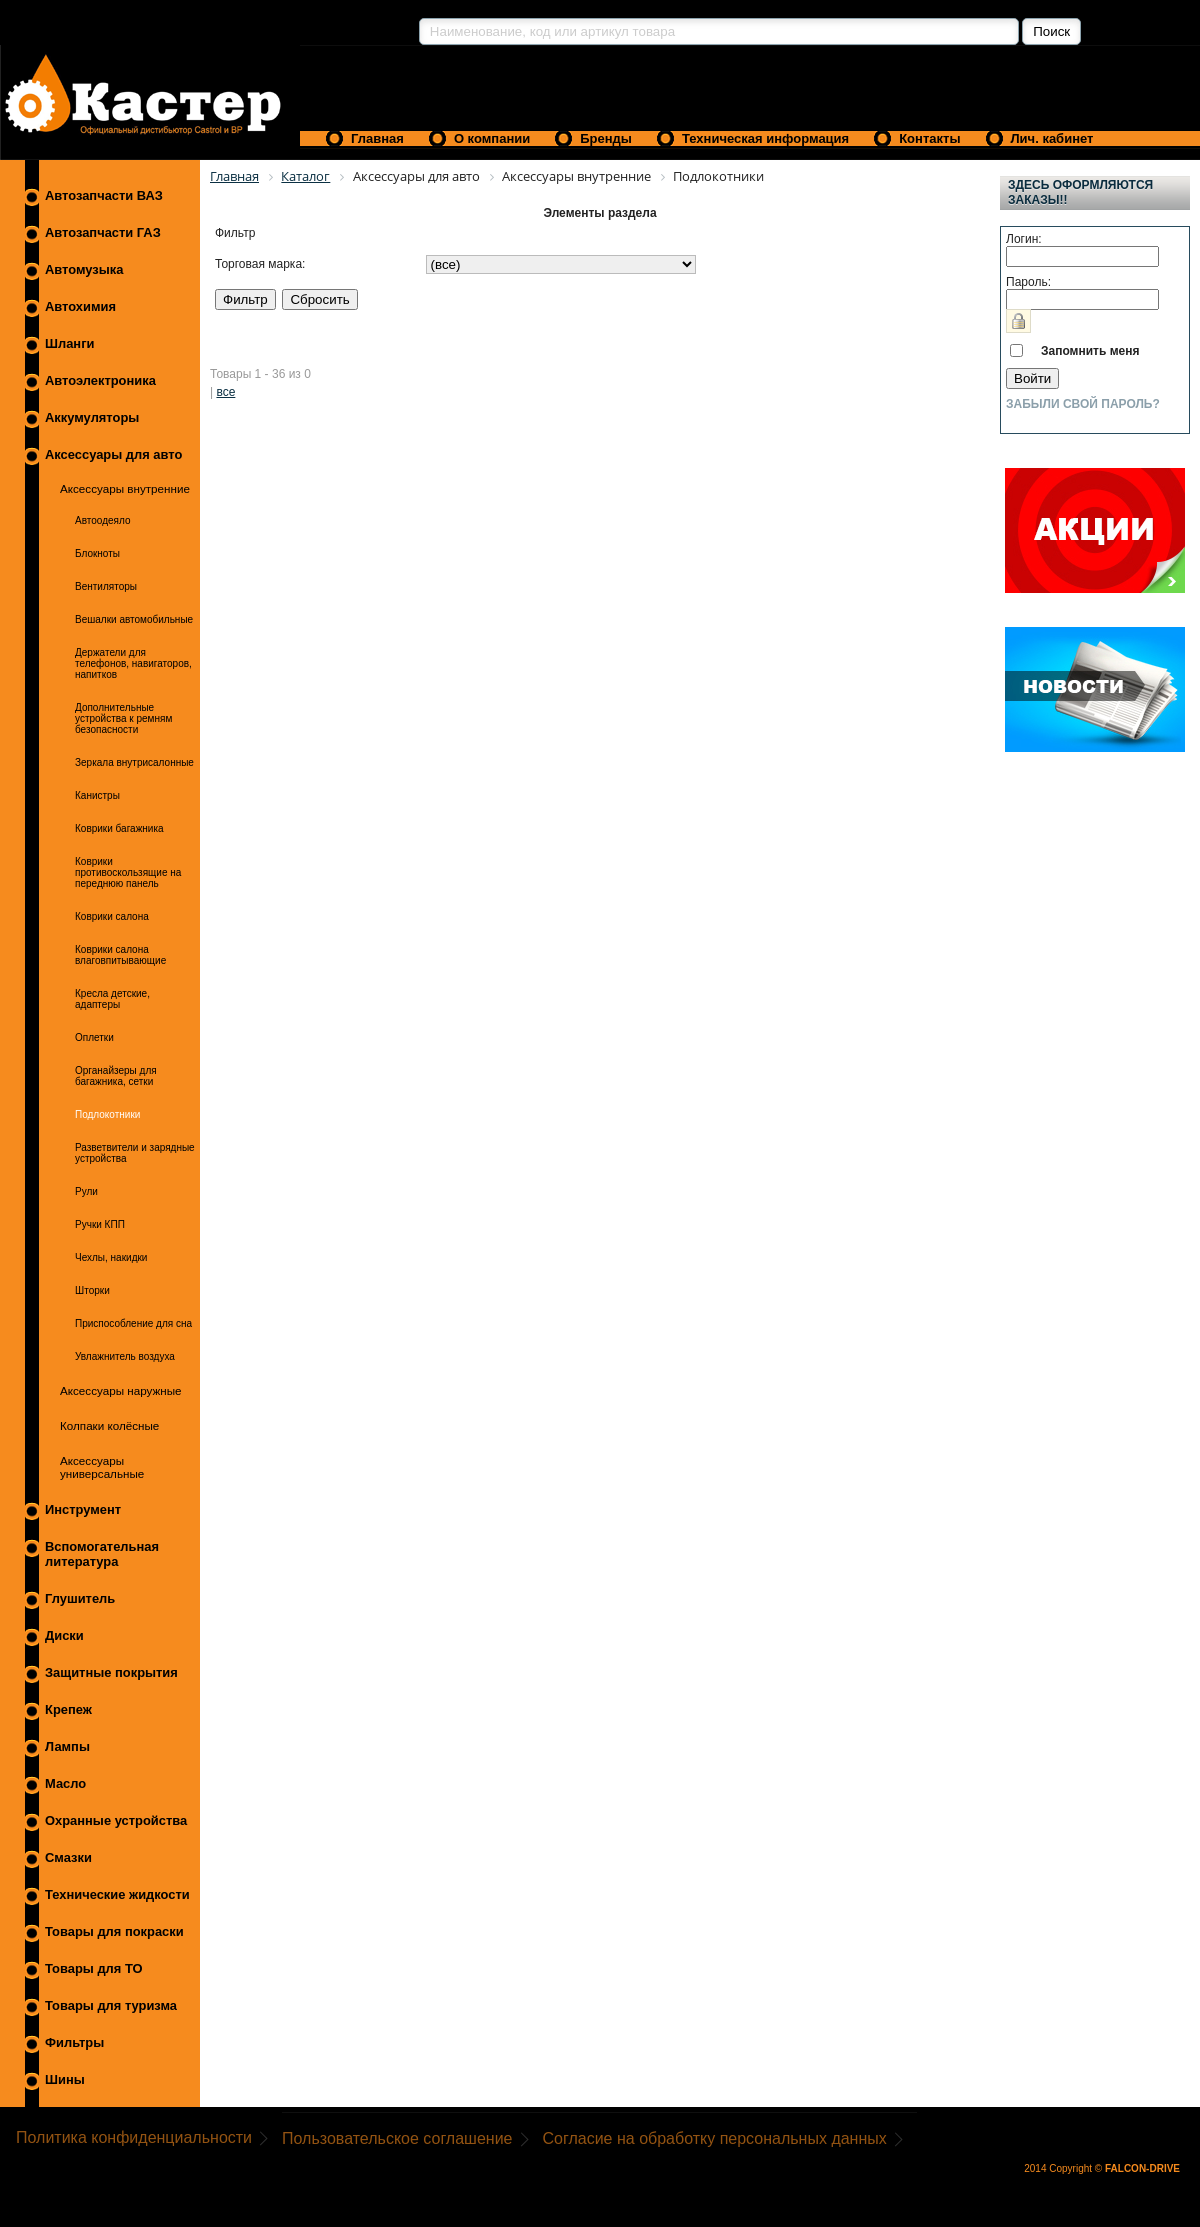 The height and width of the screenshot is (2227, 1200). What do you see at coordinates (83, 1509) in the screenshot?
I see `Инструмент` at bounding box center [83, 1509].